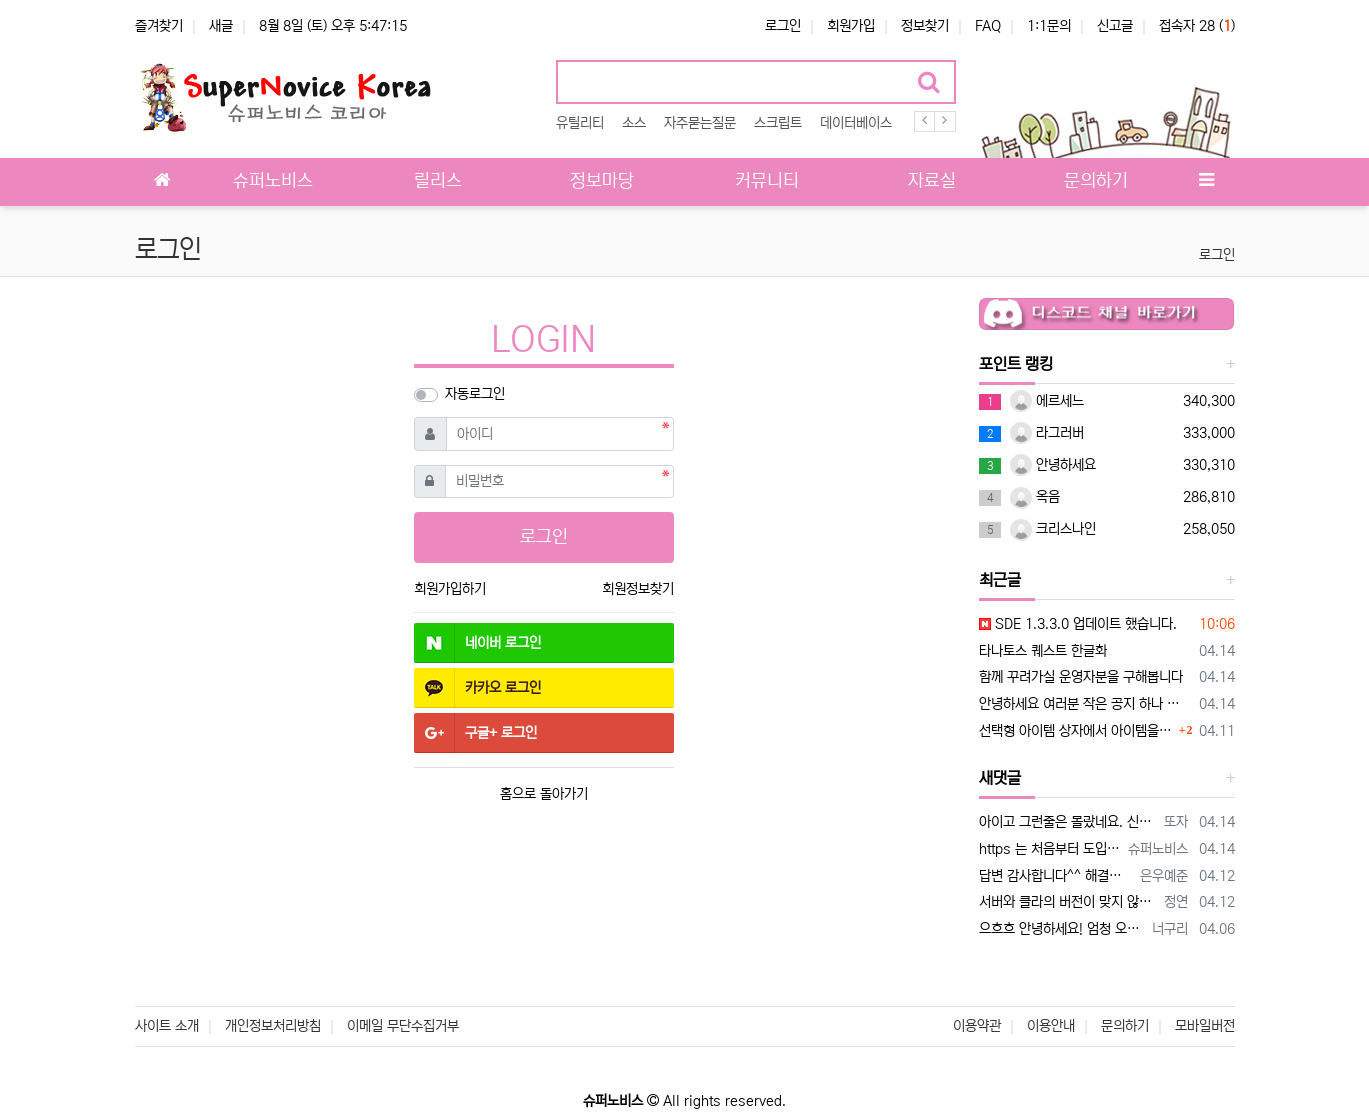  I want to click on 안녕하세요, so click(1053, 465).